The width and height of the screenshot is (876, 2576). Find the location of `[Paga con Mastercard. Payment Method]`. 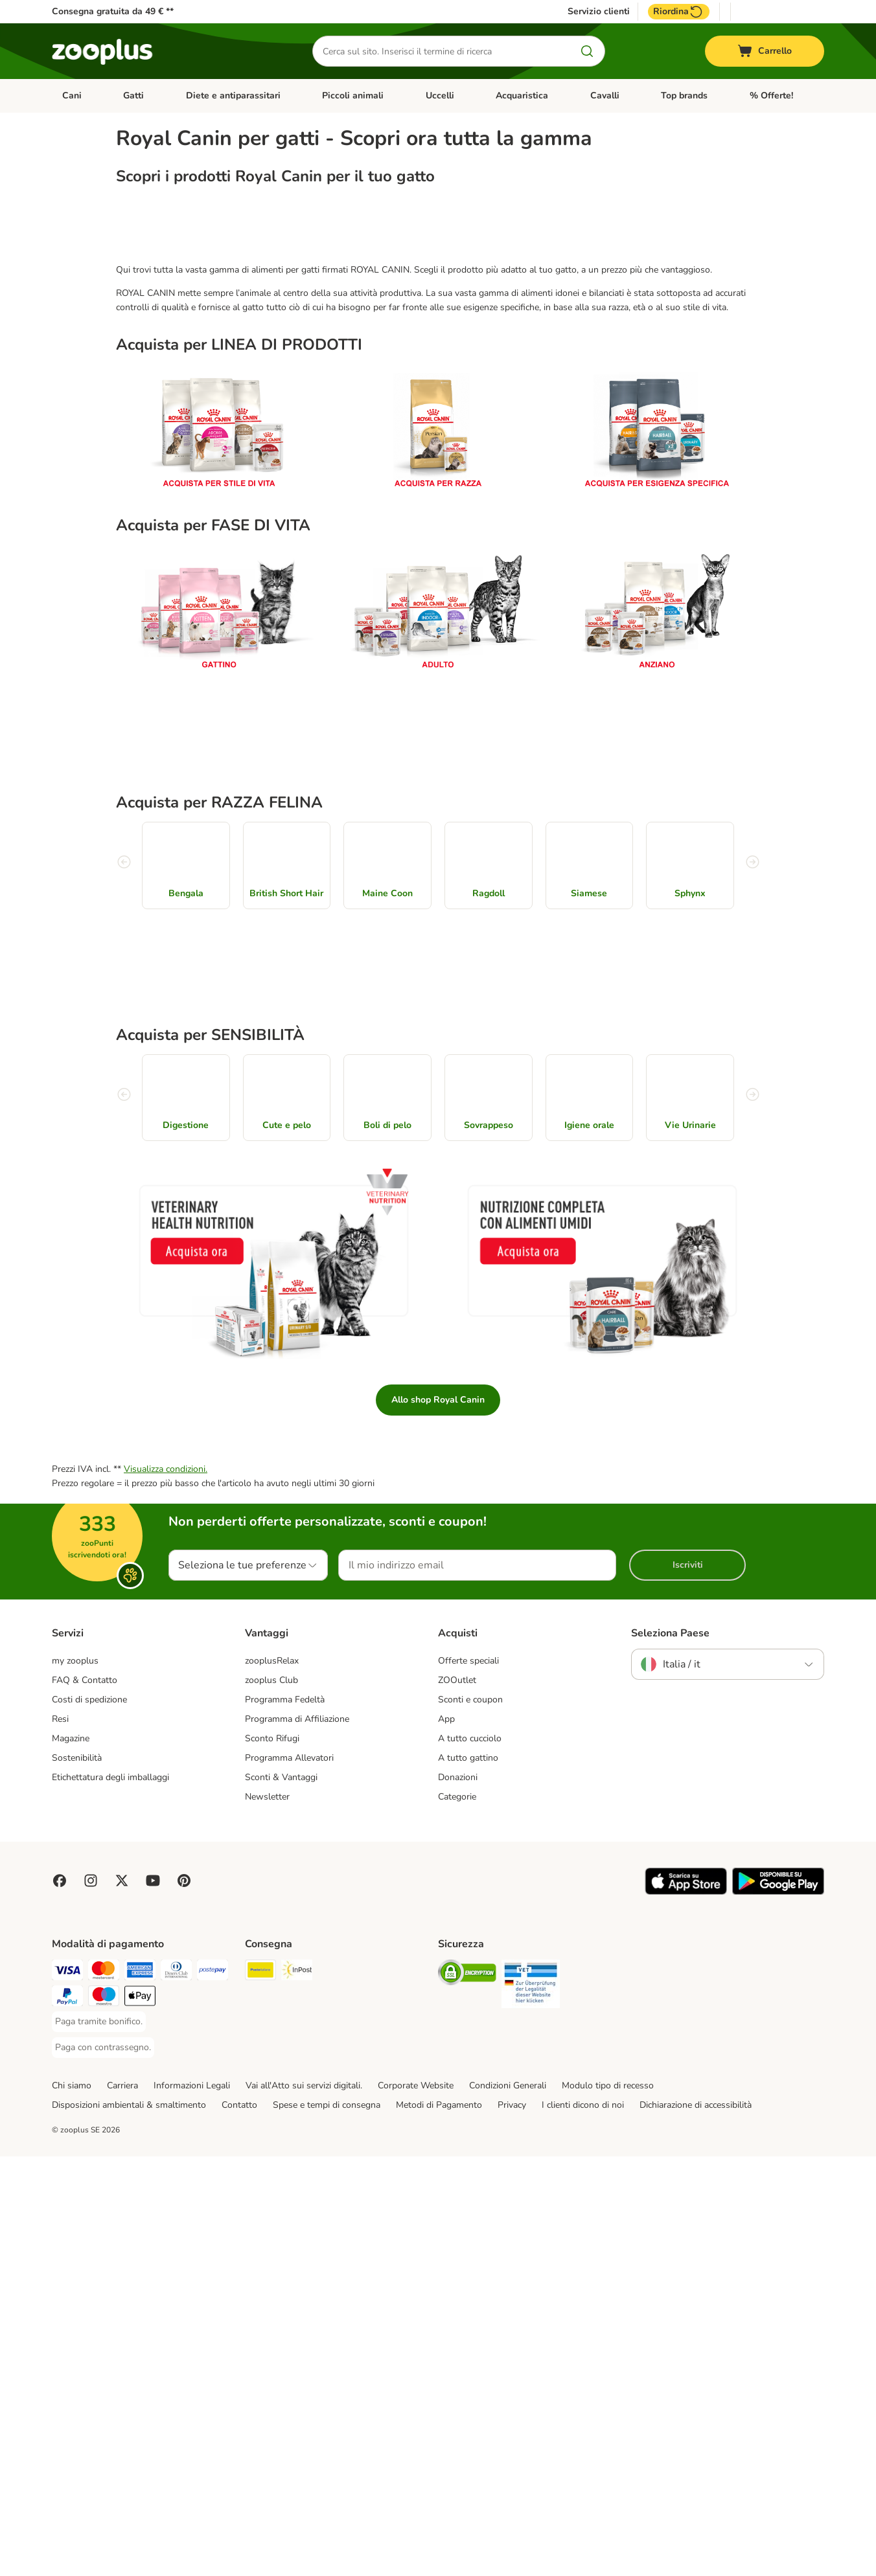

[Paga con Mastercard. Payment Method] is located at coordinates (103, 2391).